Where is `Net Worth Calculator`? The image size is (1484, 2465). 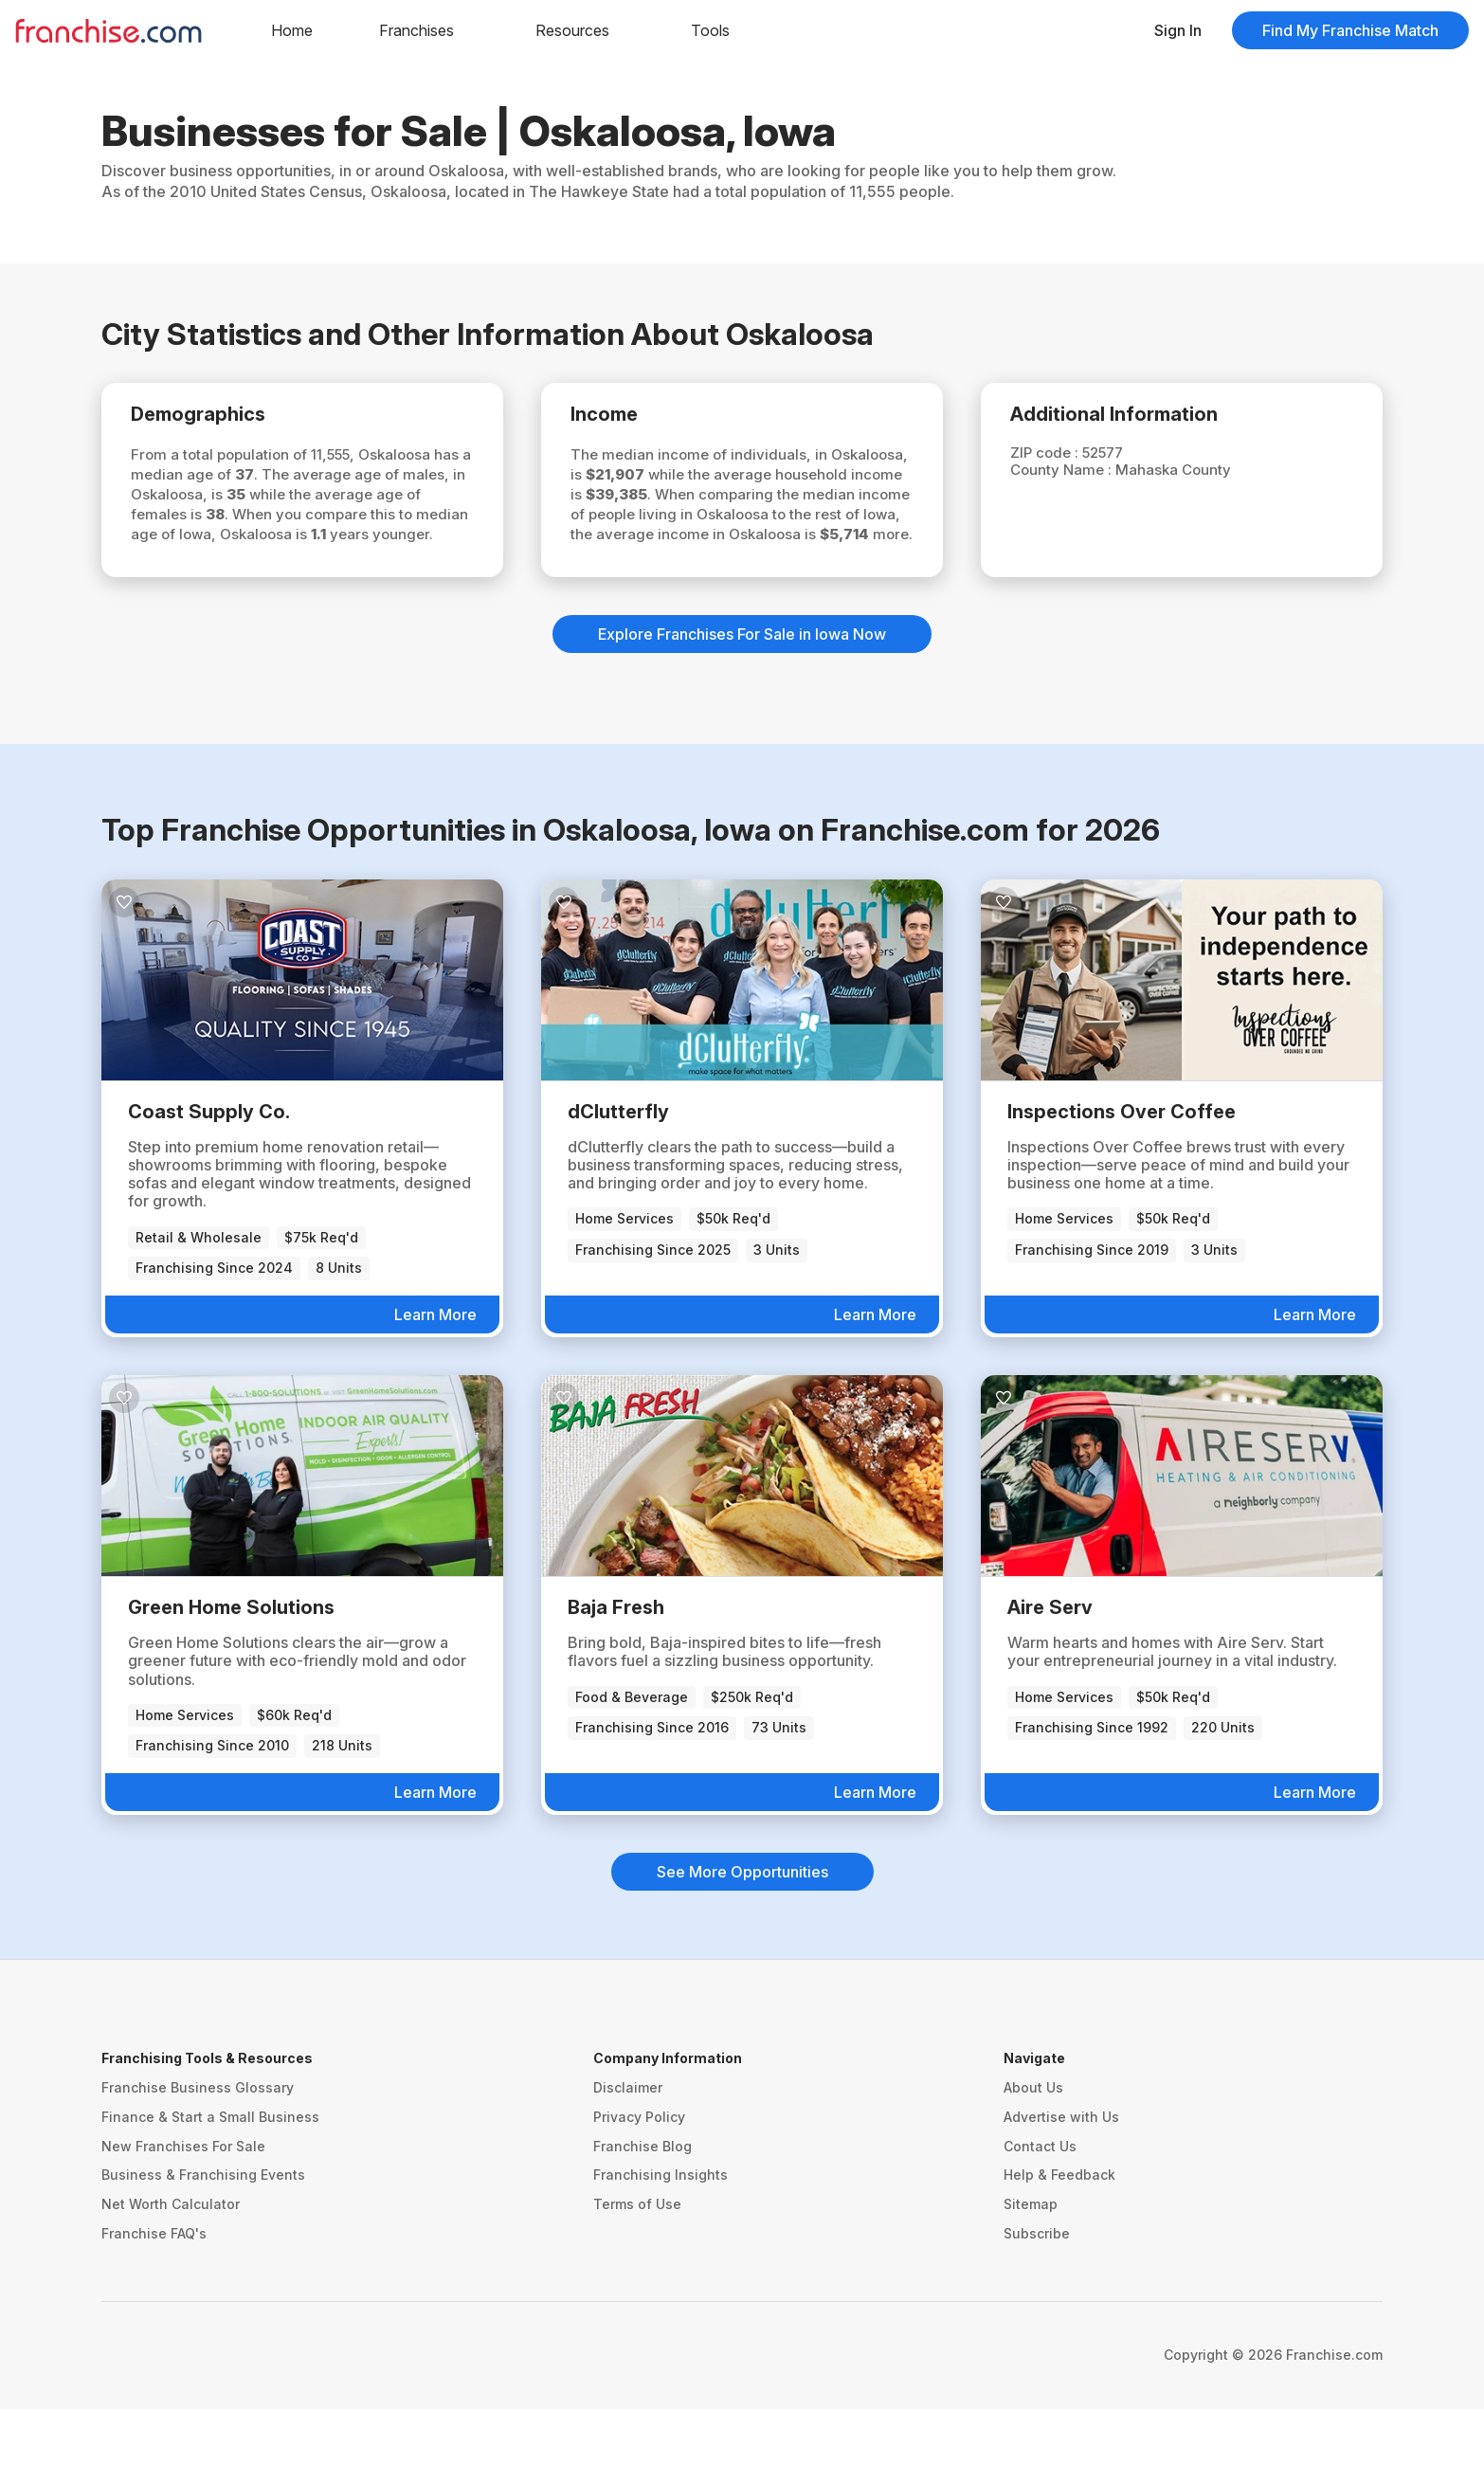 Net Worth Calculator is located at coordinates (170, 2261).